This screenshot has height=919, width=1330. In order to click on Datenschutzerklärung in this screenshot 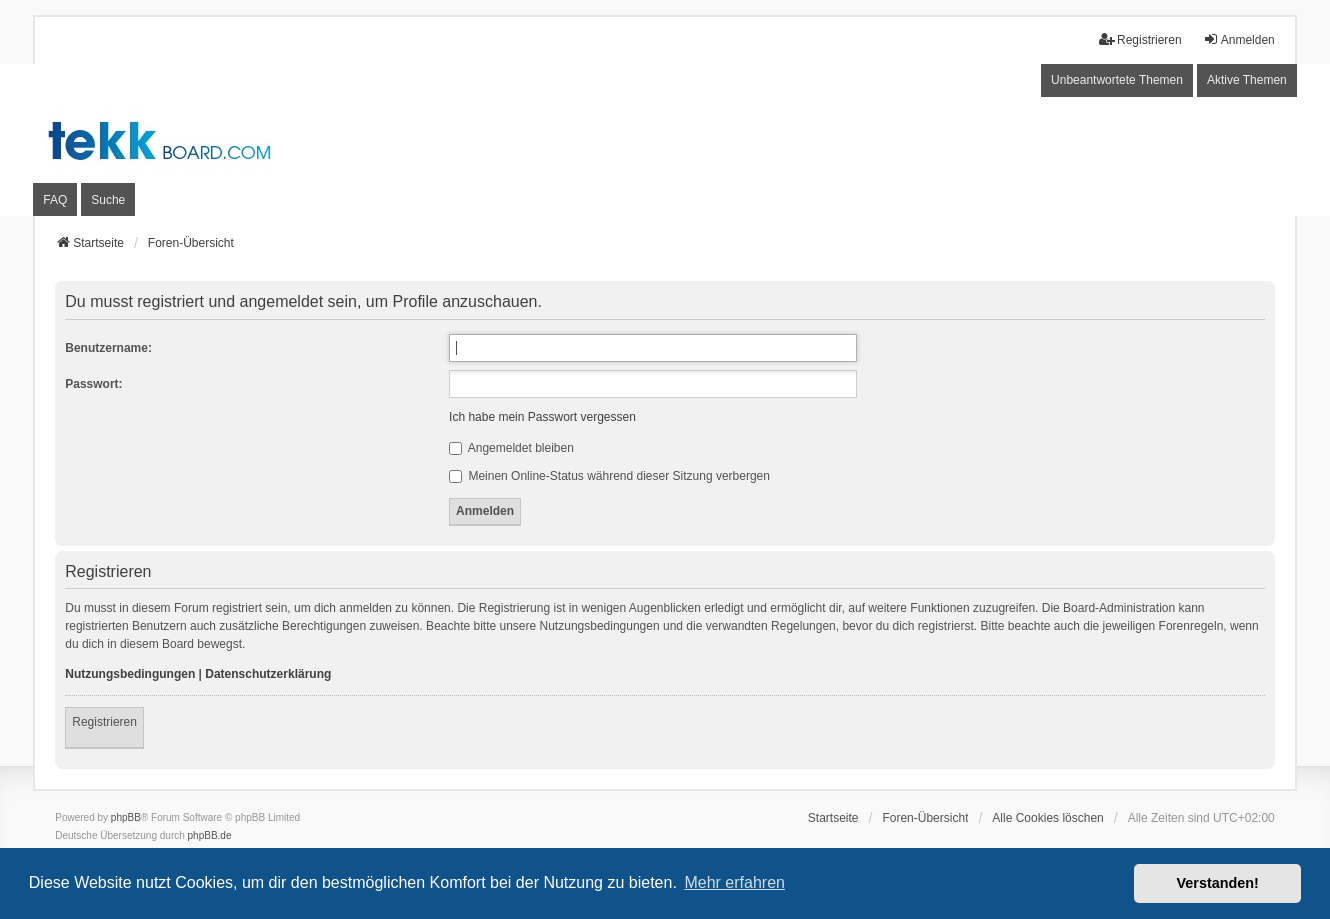, I will do `click(268, 674)`.